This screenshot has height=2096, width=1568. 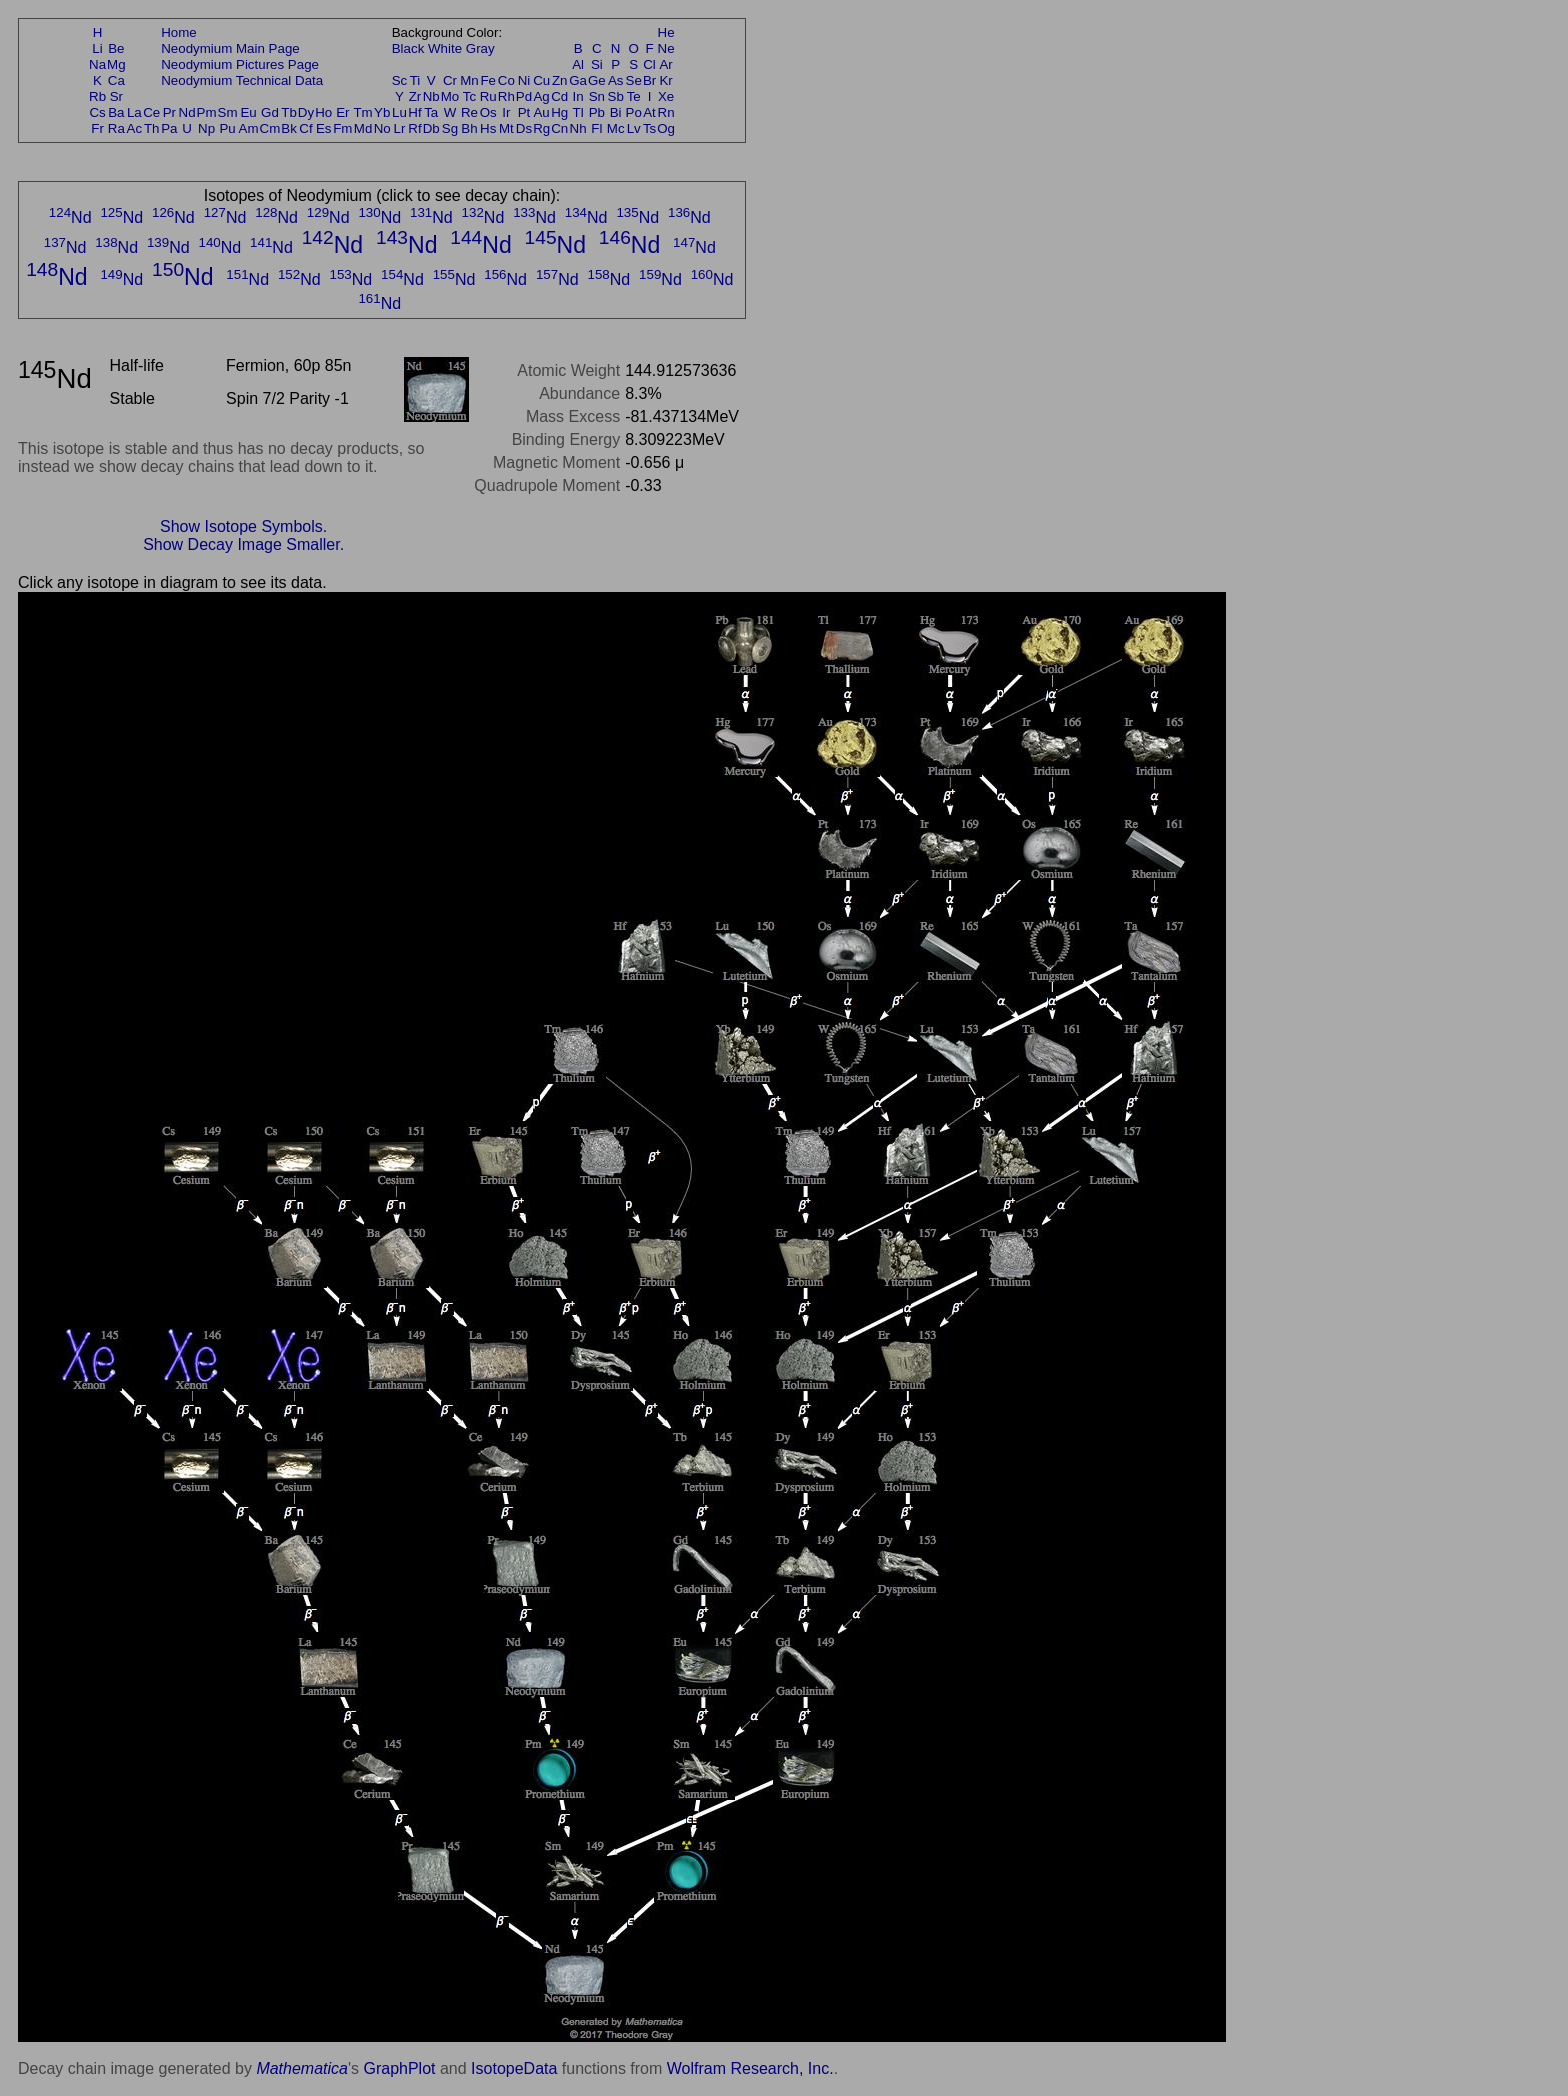 I want to click on Rb, so click(x=97, y=96).